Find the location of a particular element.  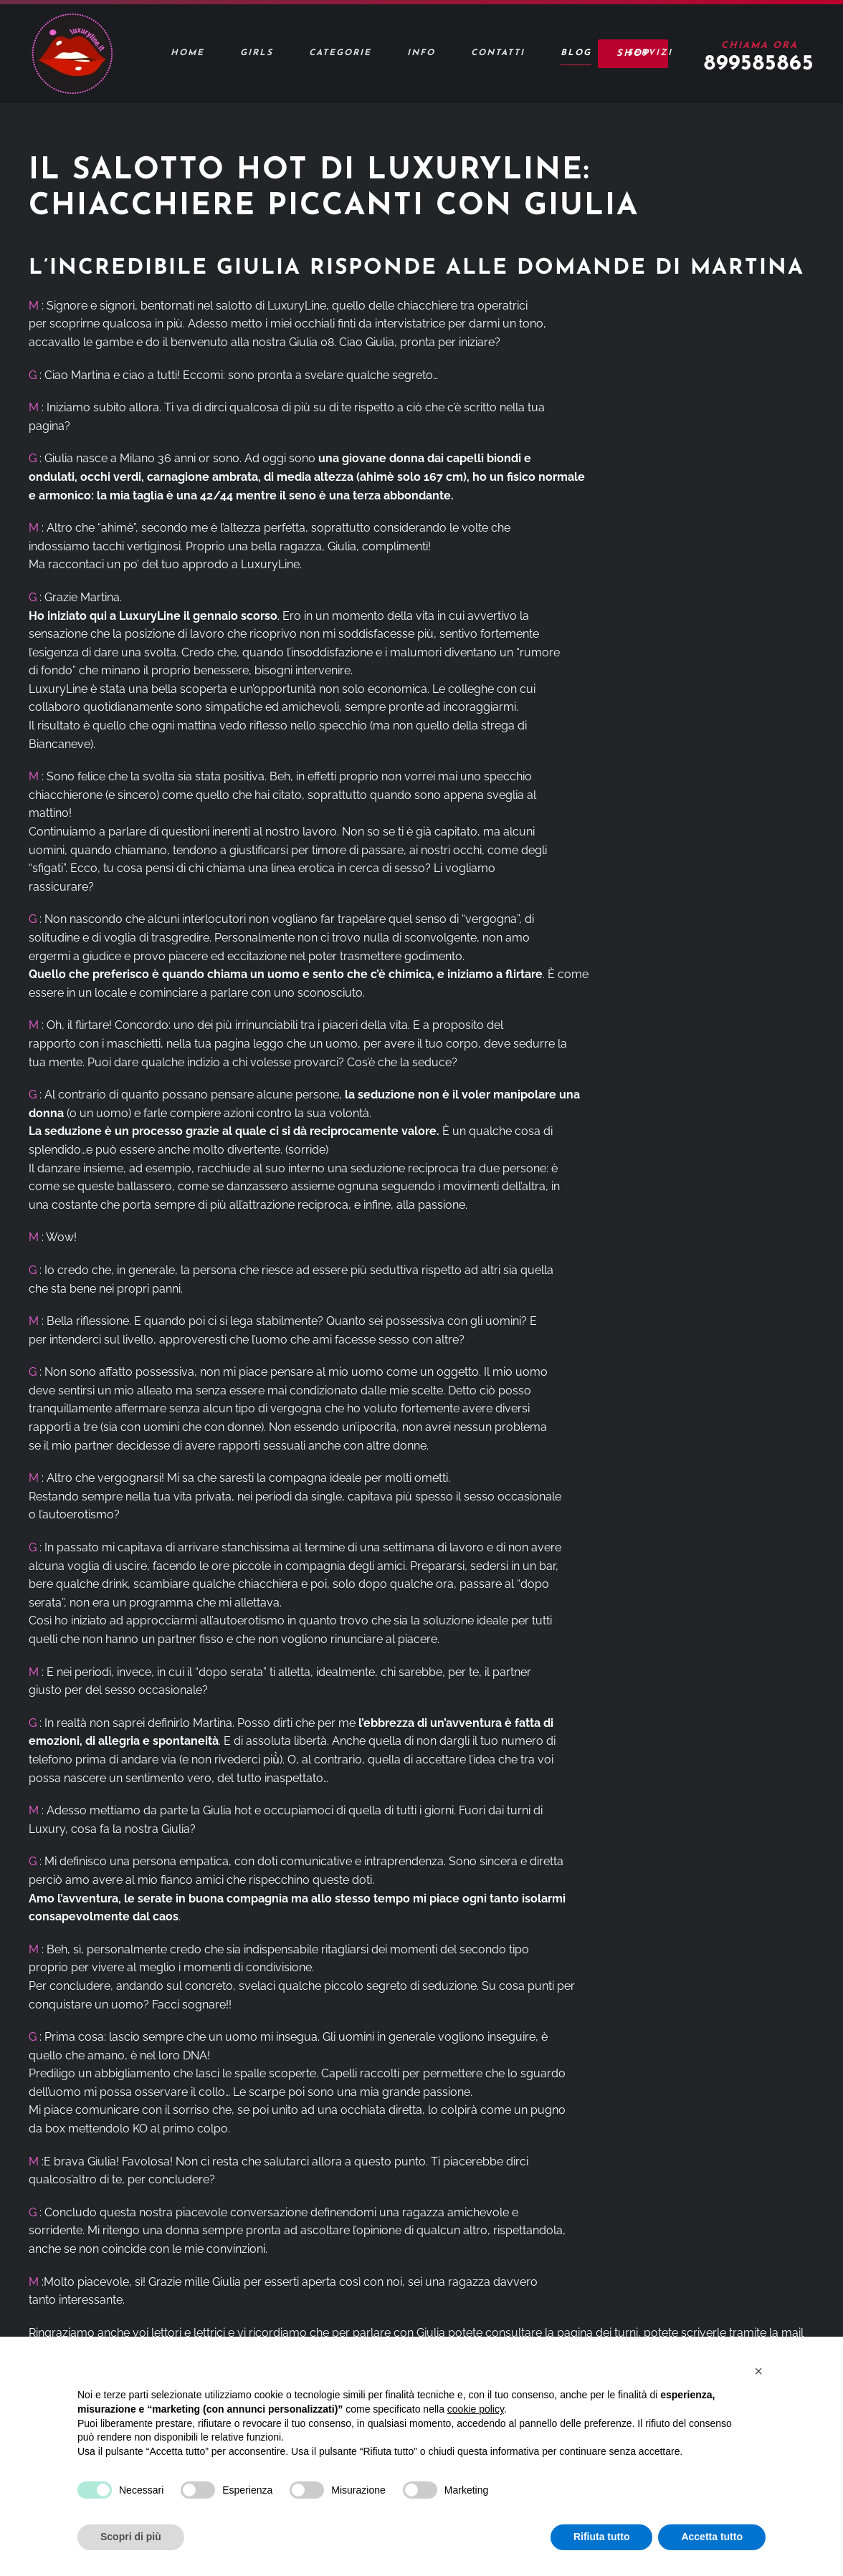

Contatti [button] is located at coordinates (498, 53).